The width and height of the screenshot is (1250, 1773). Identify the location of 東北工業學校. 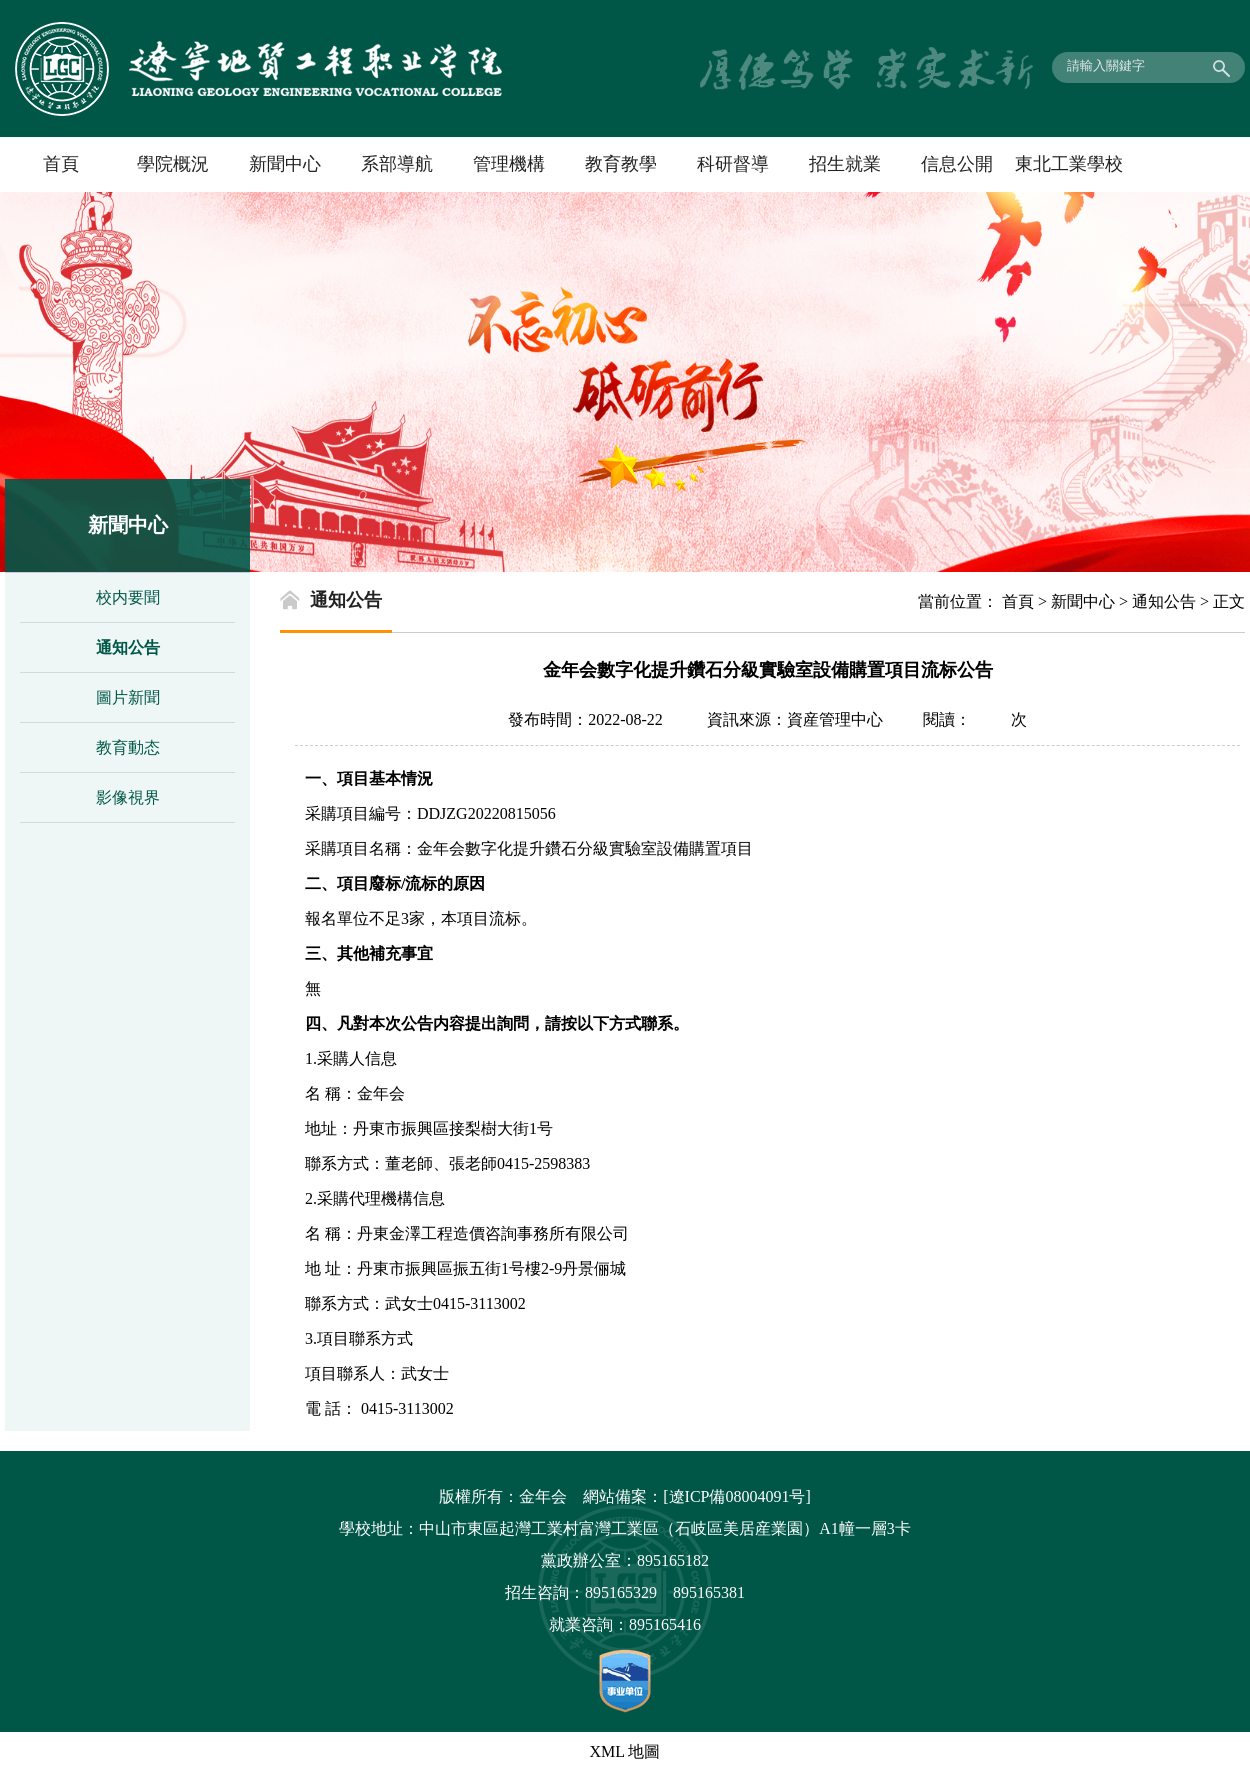
(1069, 164).